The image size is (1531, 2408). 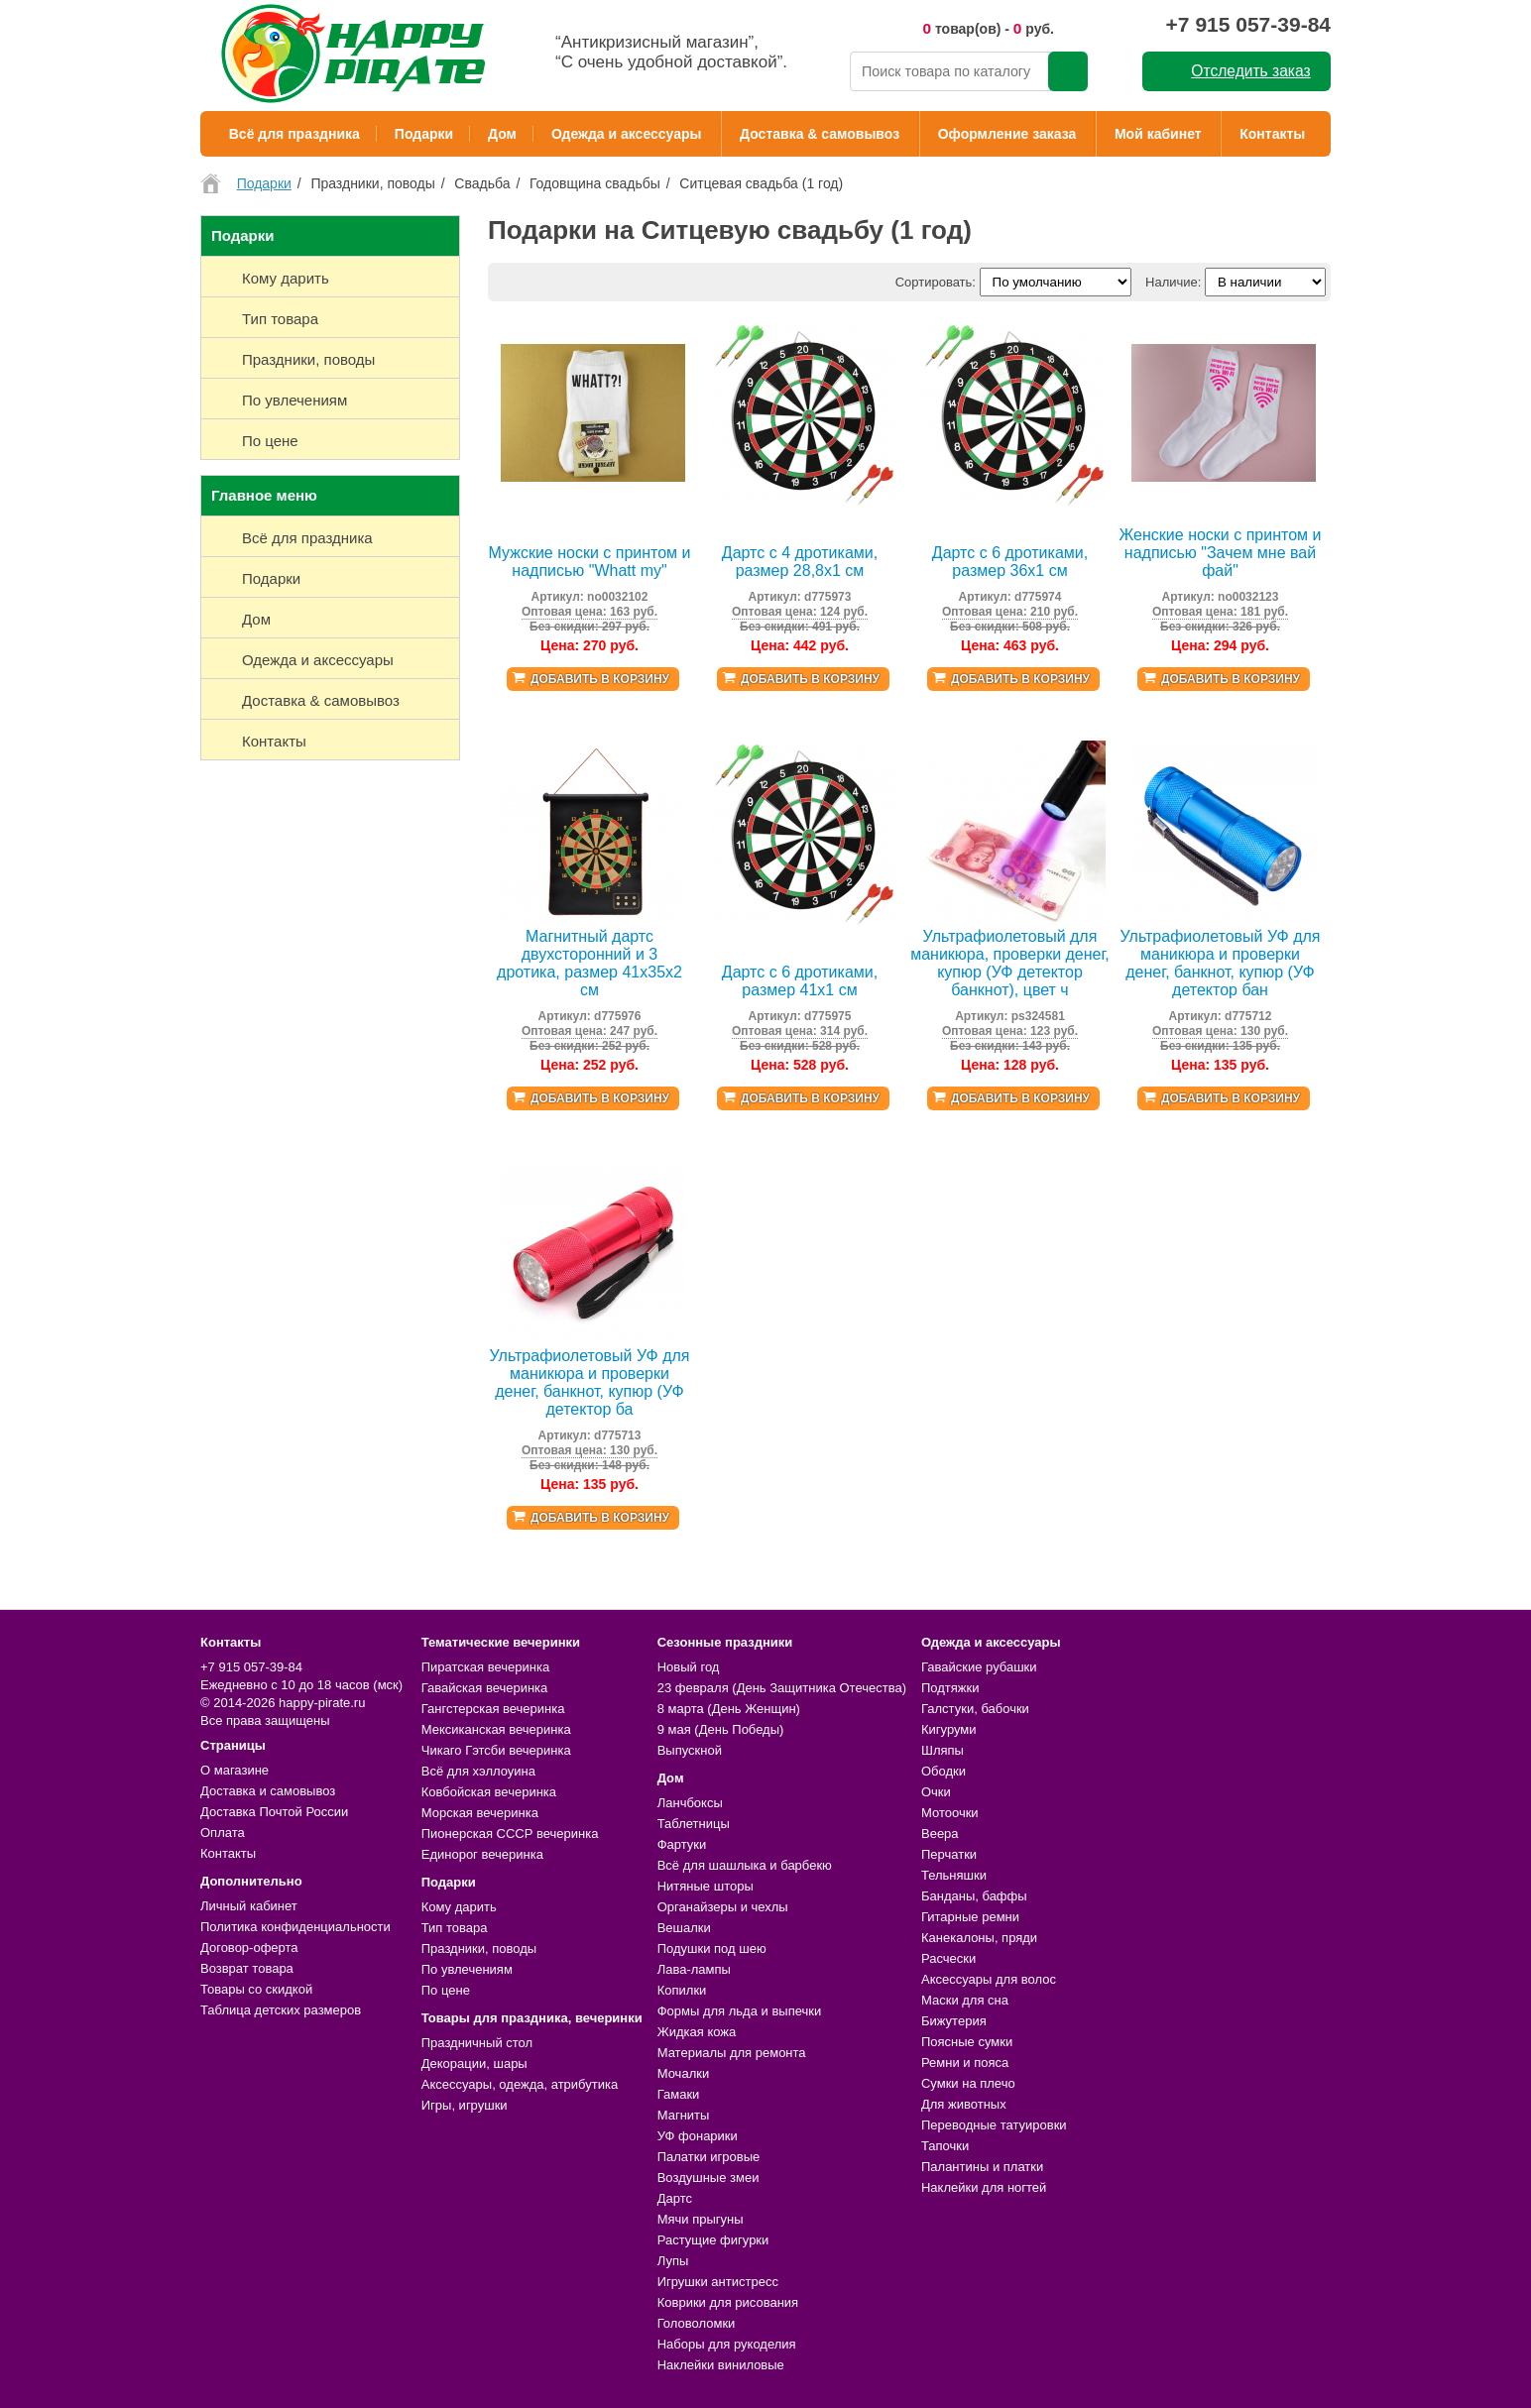 What do you see at coordinates (964, 2000) in the screenshot?
I see `Маски для сна` at bounding box center [964, 2000].